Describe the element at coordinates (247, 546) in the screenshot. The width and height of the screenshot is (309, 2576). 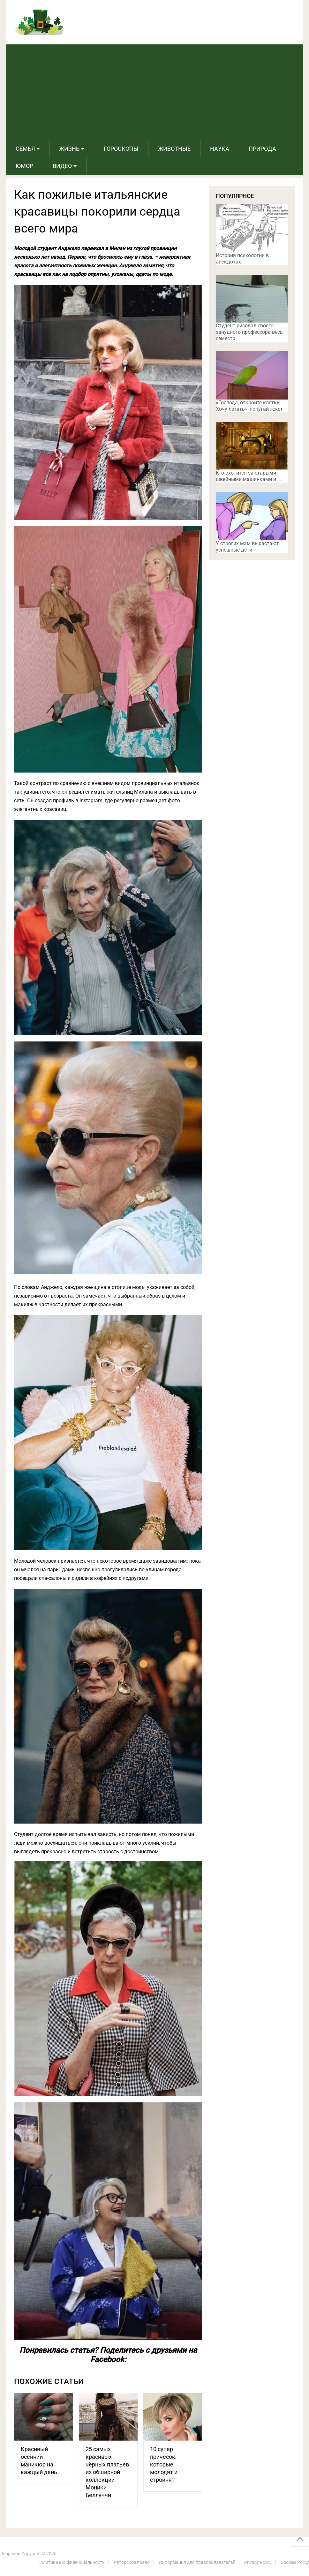
I see `У строгих мам вырастают успешные дети` at that location.